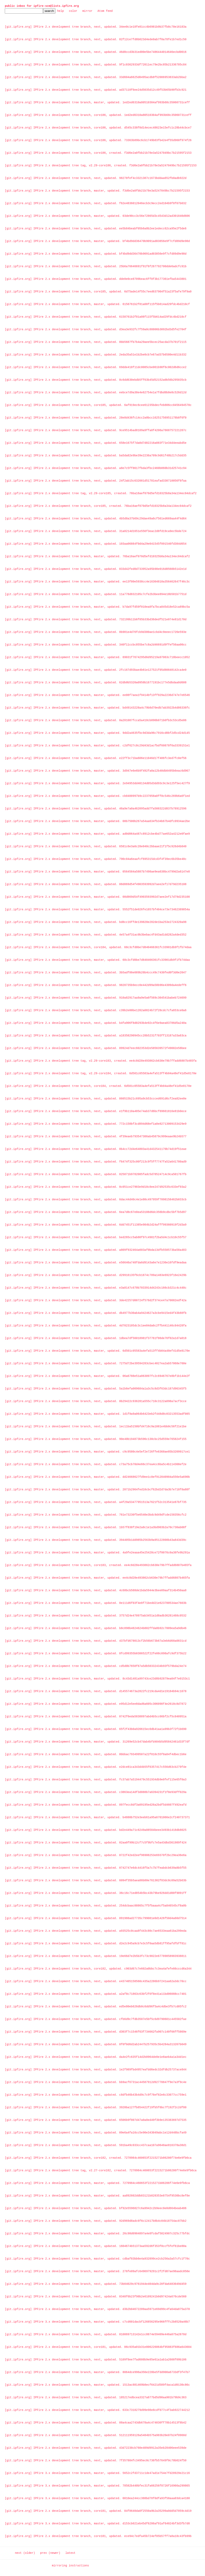 Image resolution: width=205 pixels, height=2576 pixels. What do you see at coordinates (95, 1502) in the screenshot?
I see `[git.ipfire.org] IPFire 2.x development tree branch, next, updated. a4f29a53477951513a7621f52c313541e87bf735` at bounding box center [95, 1502].